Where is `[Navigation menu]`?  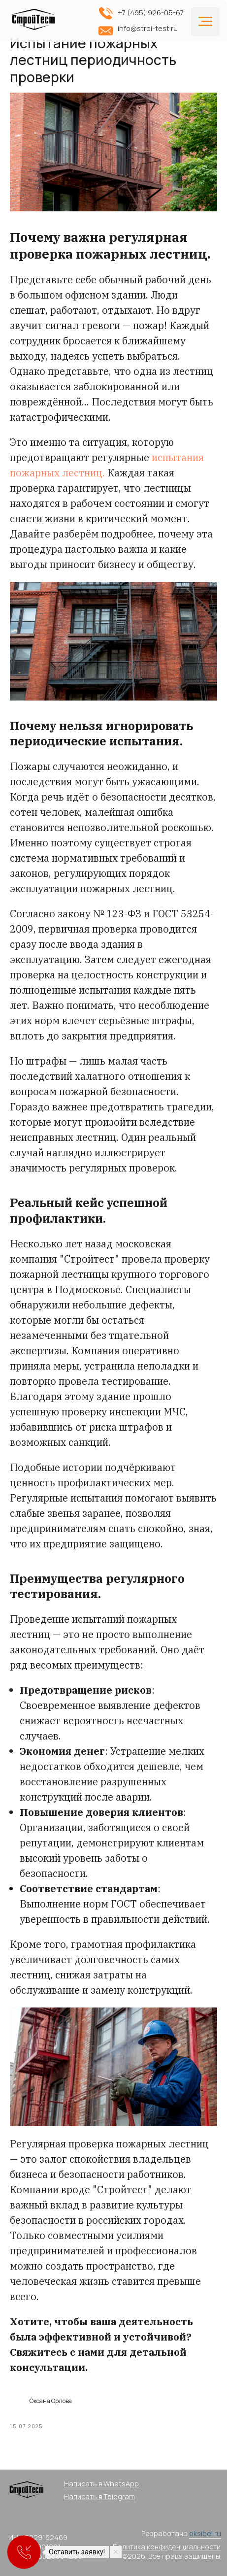 [Navigation menu] is located at coordinates (205, 22).